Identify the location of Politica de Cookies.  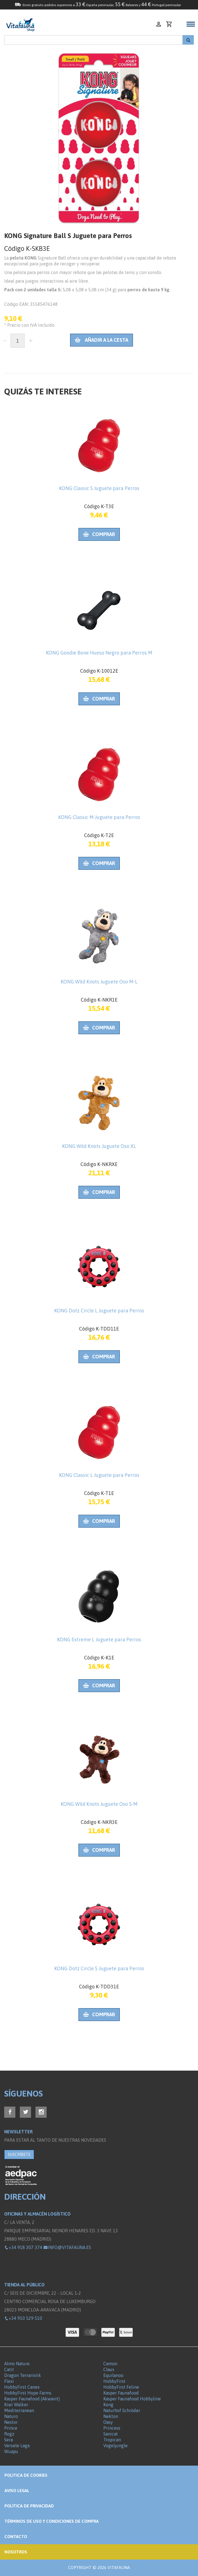
(25, 2475).